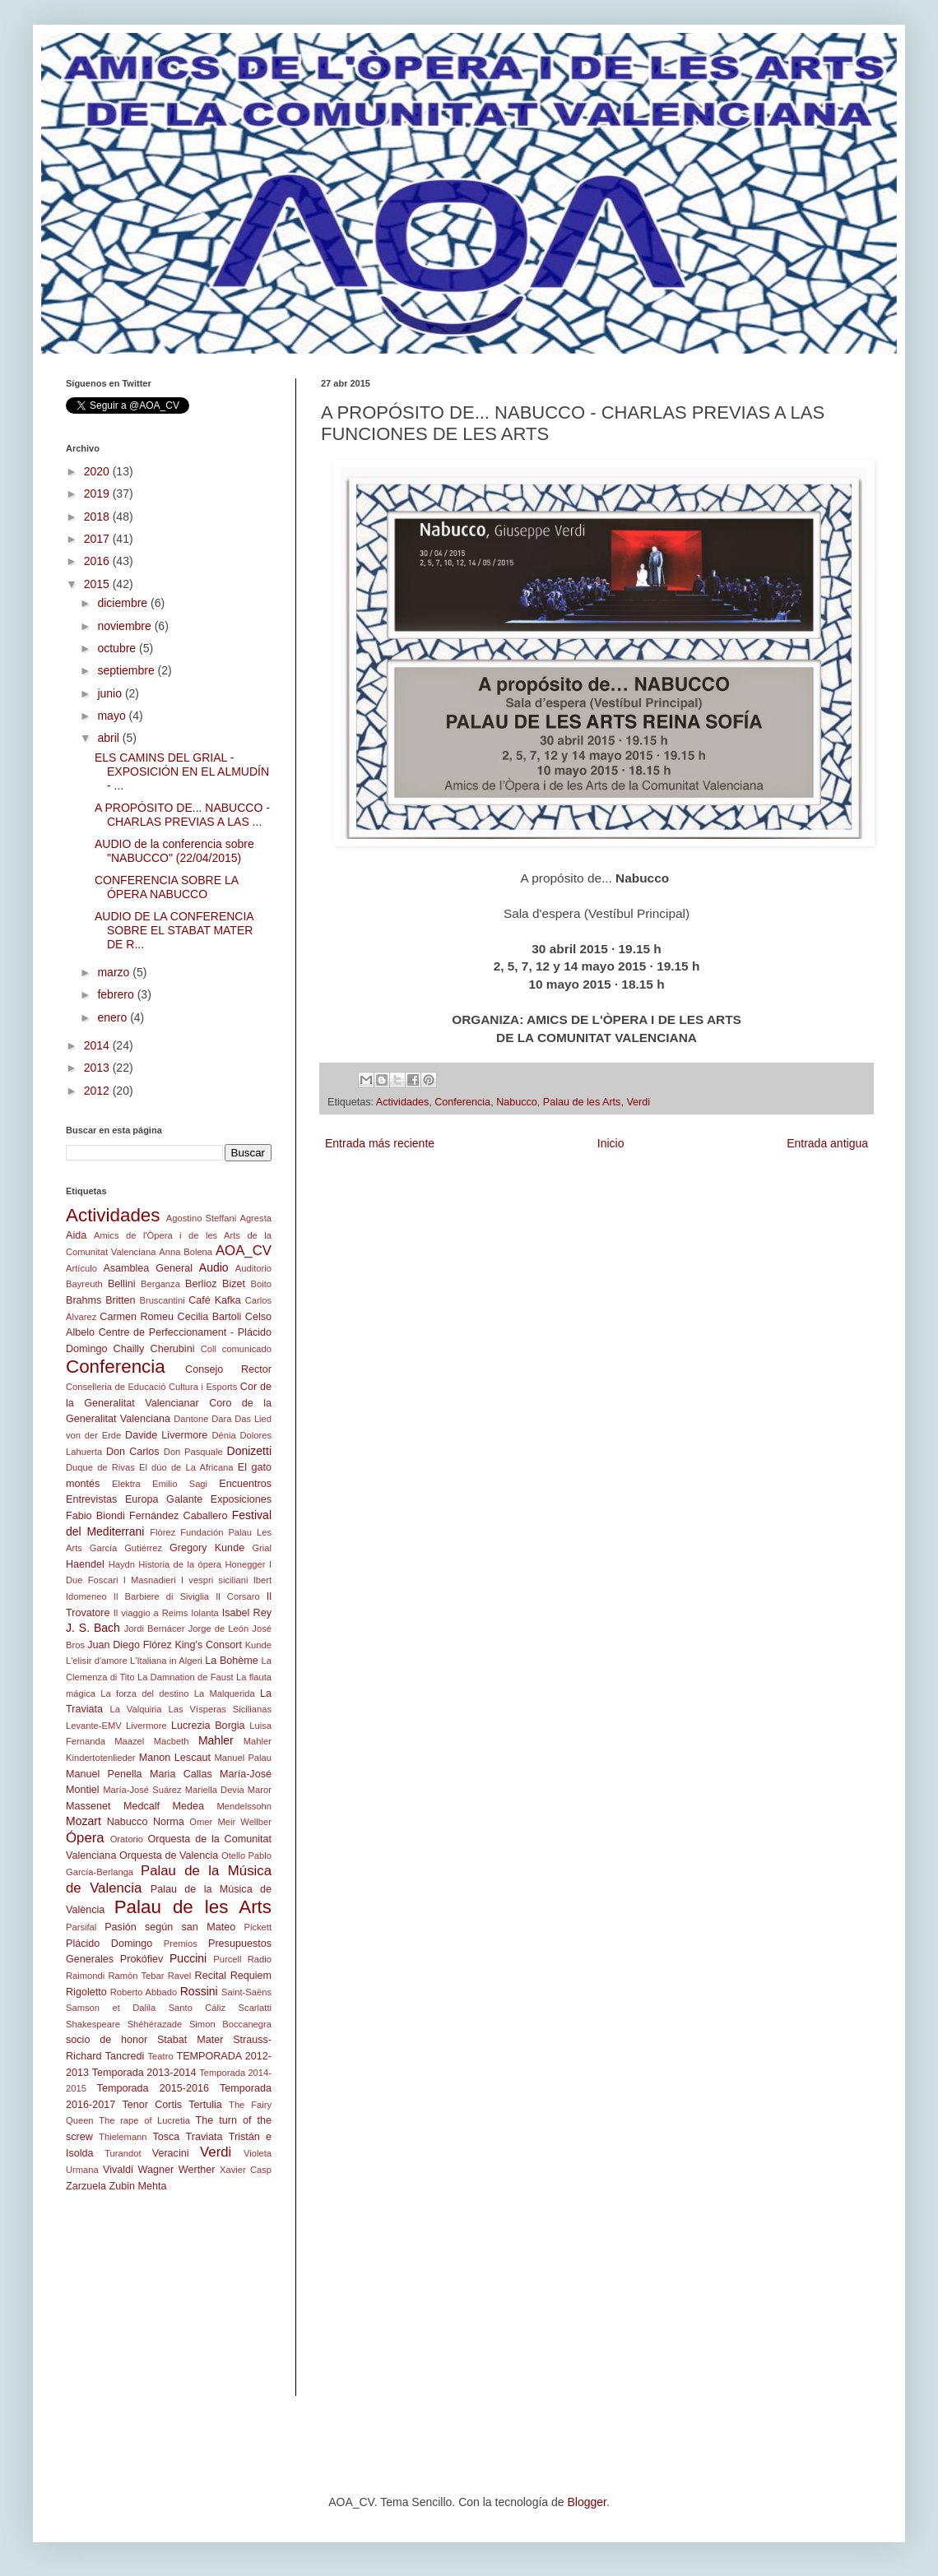 The height and width of the screenshot is (2576, 938). Describe the element at coordinates (208, 1725) in the screenshot. I see `Lucrezia Borgia` at that location.